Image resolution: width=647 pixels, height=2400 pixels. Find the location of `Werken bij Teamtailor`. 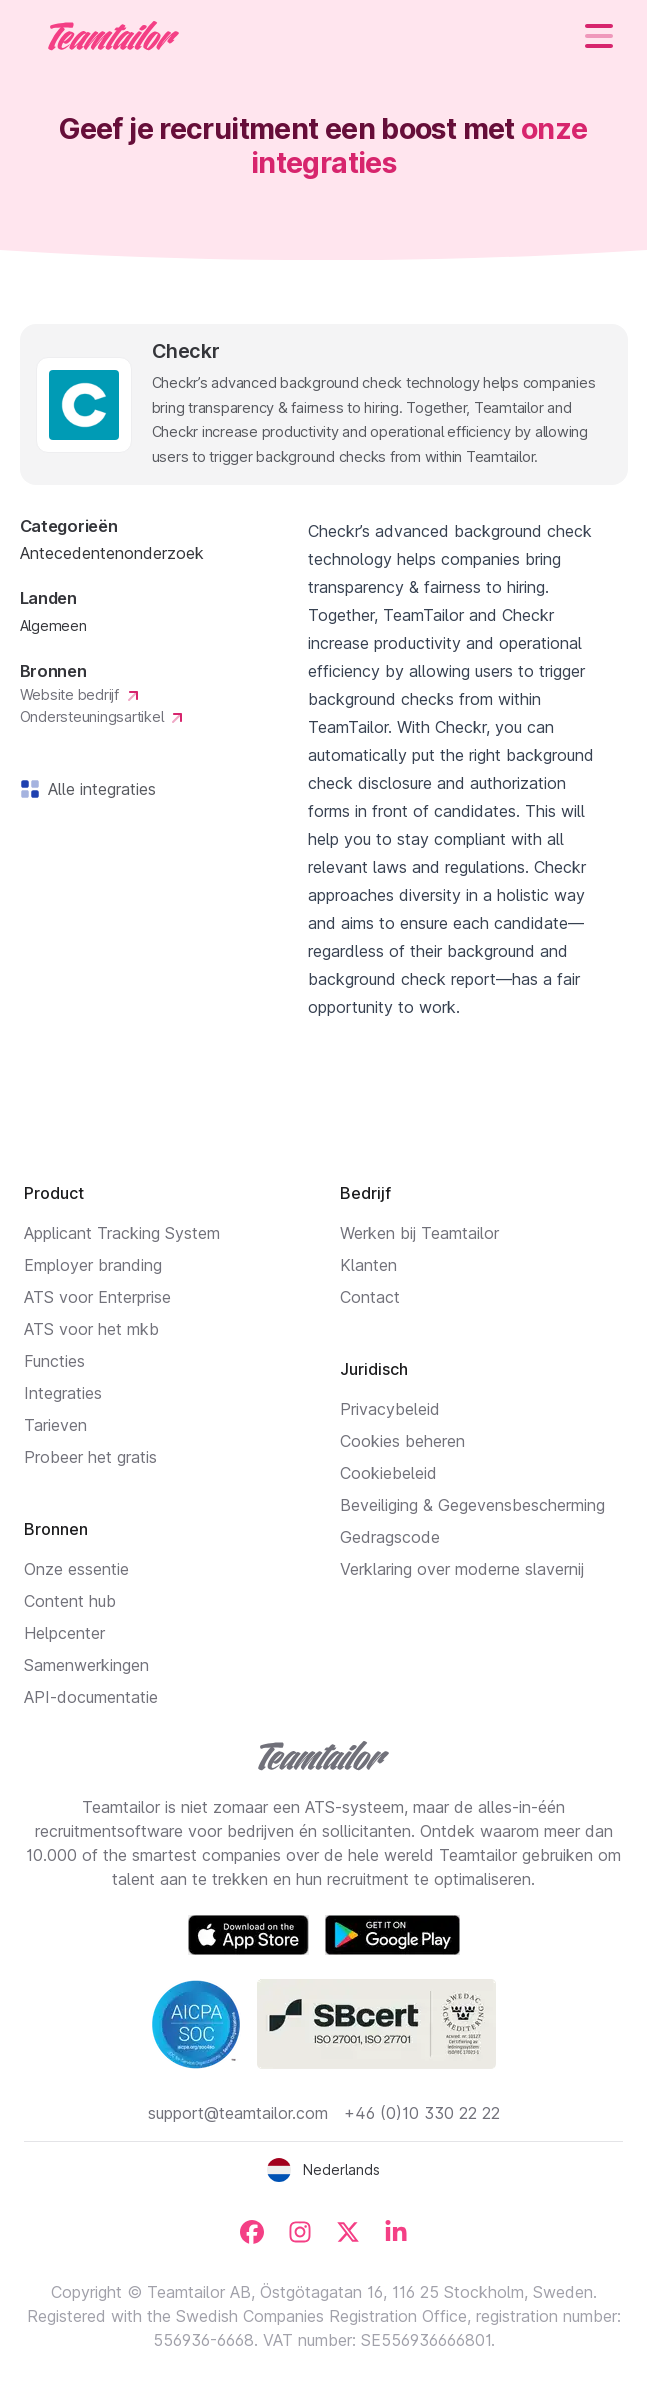

Werken bij Teamtailor is located at coordinates (419, 1233).